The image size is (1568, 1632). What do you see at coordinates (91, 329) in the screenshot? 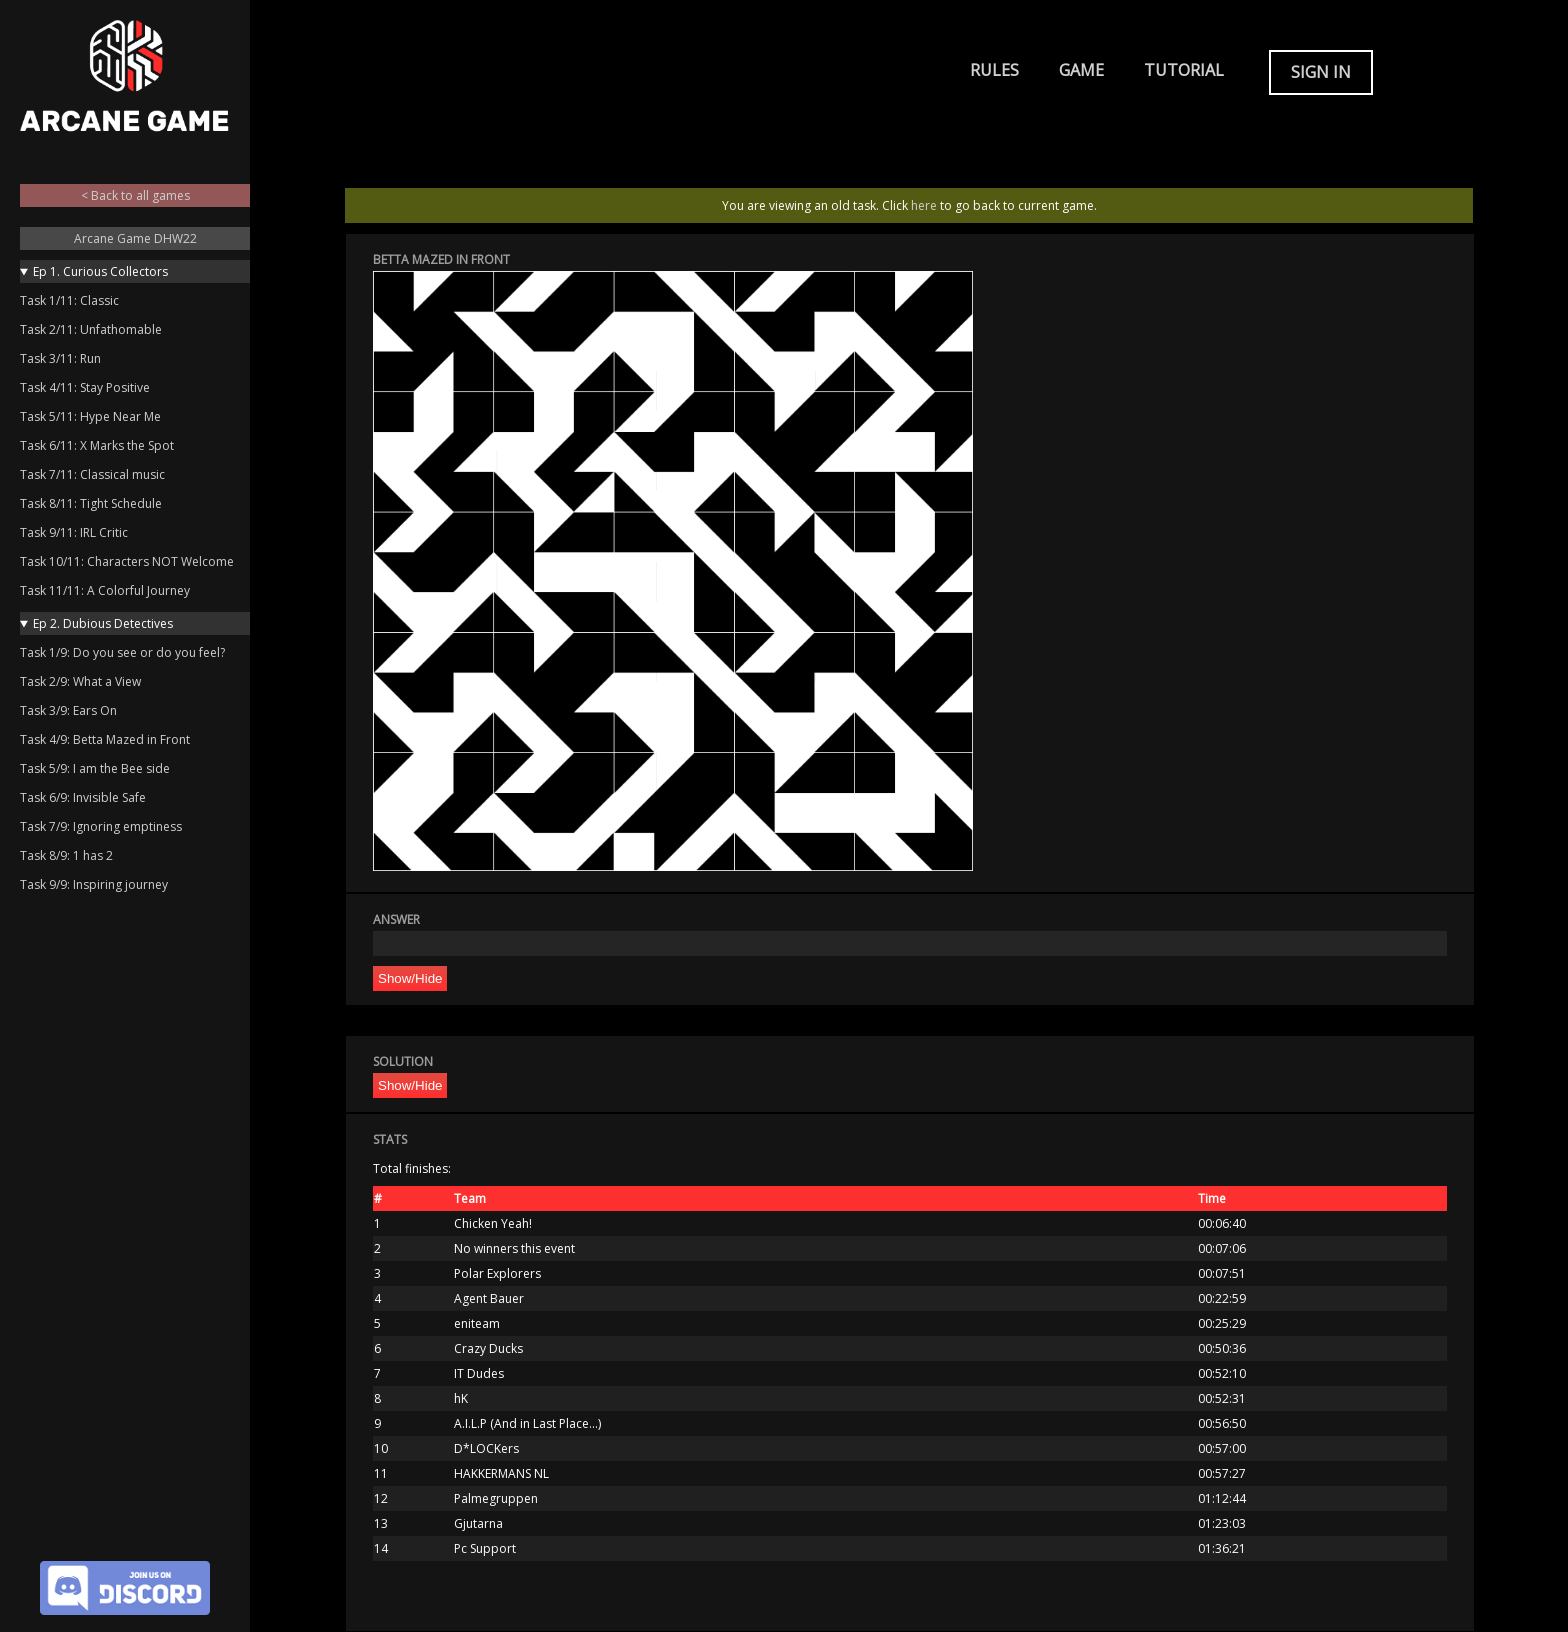
I see `Task 2/11: Unfathomable` at bounding box center [91, 329].